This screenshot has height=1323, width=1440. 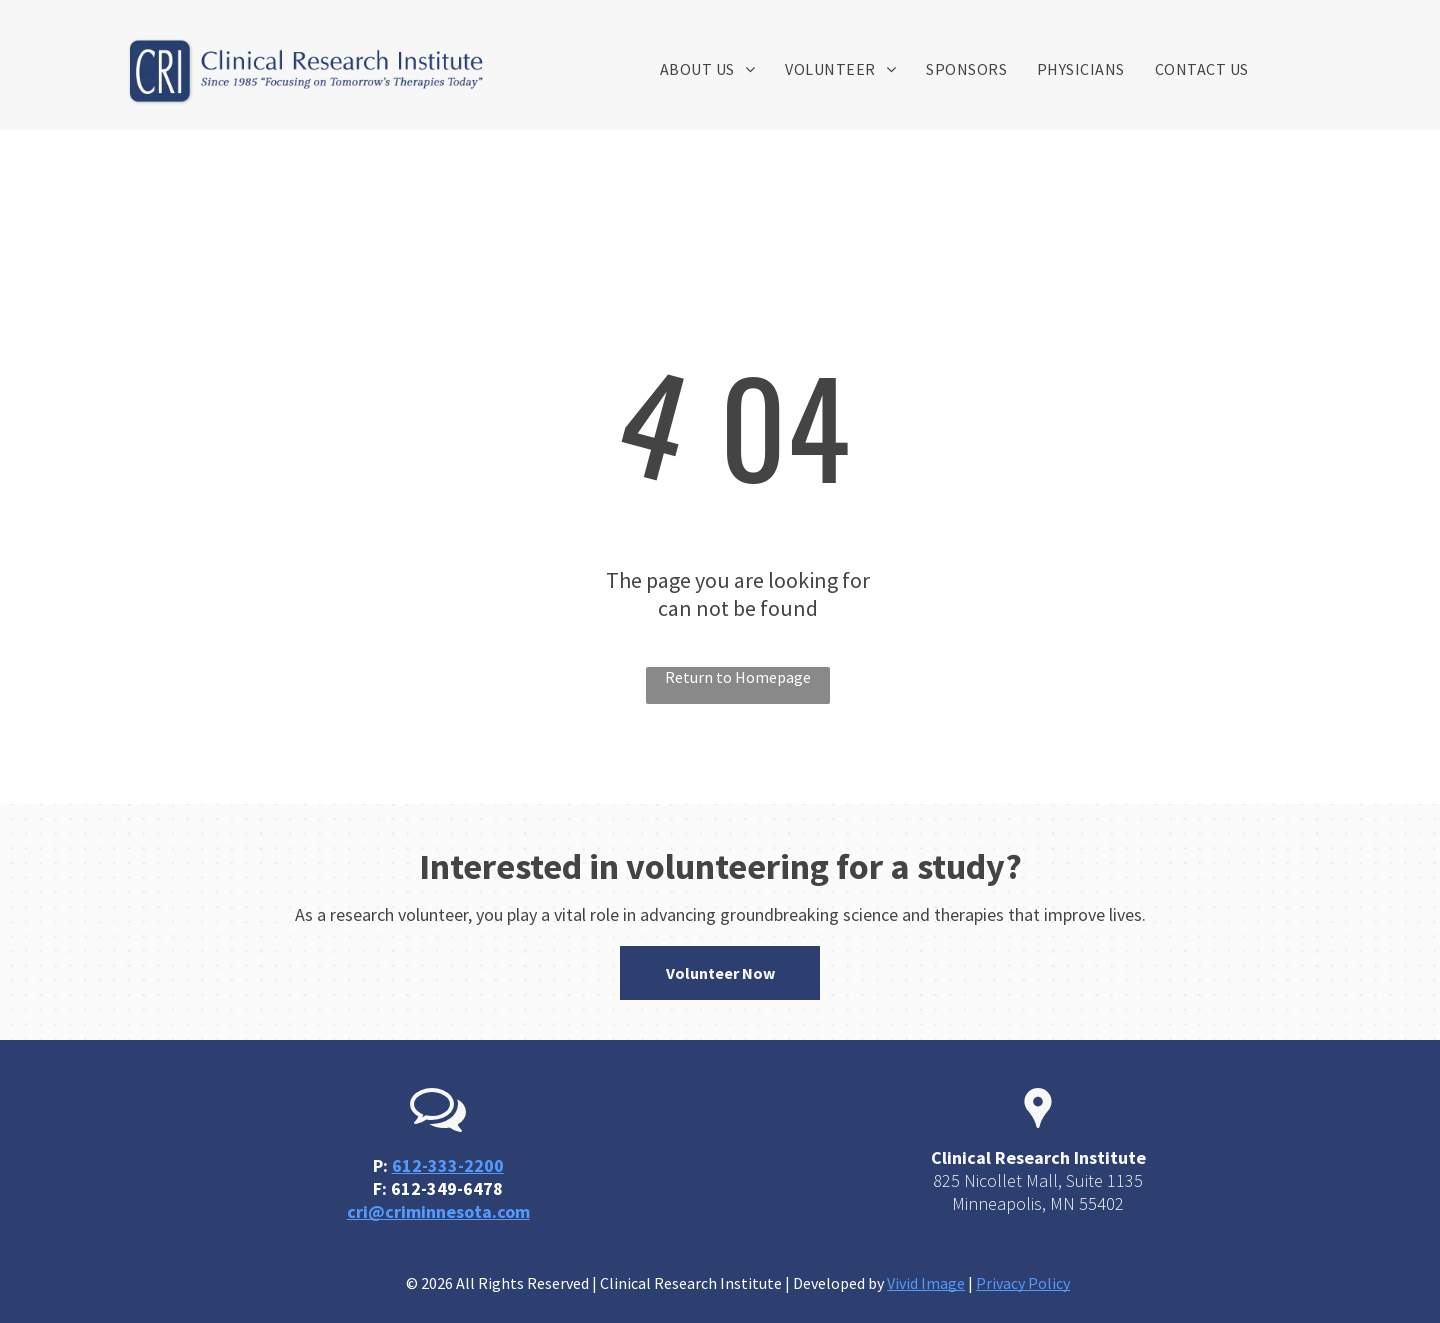 What do you see at coordinates (438, 1211) in the screenshot?
I see `cri@criminnesota.com` at bounding box center [438, 1211].